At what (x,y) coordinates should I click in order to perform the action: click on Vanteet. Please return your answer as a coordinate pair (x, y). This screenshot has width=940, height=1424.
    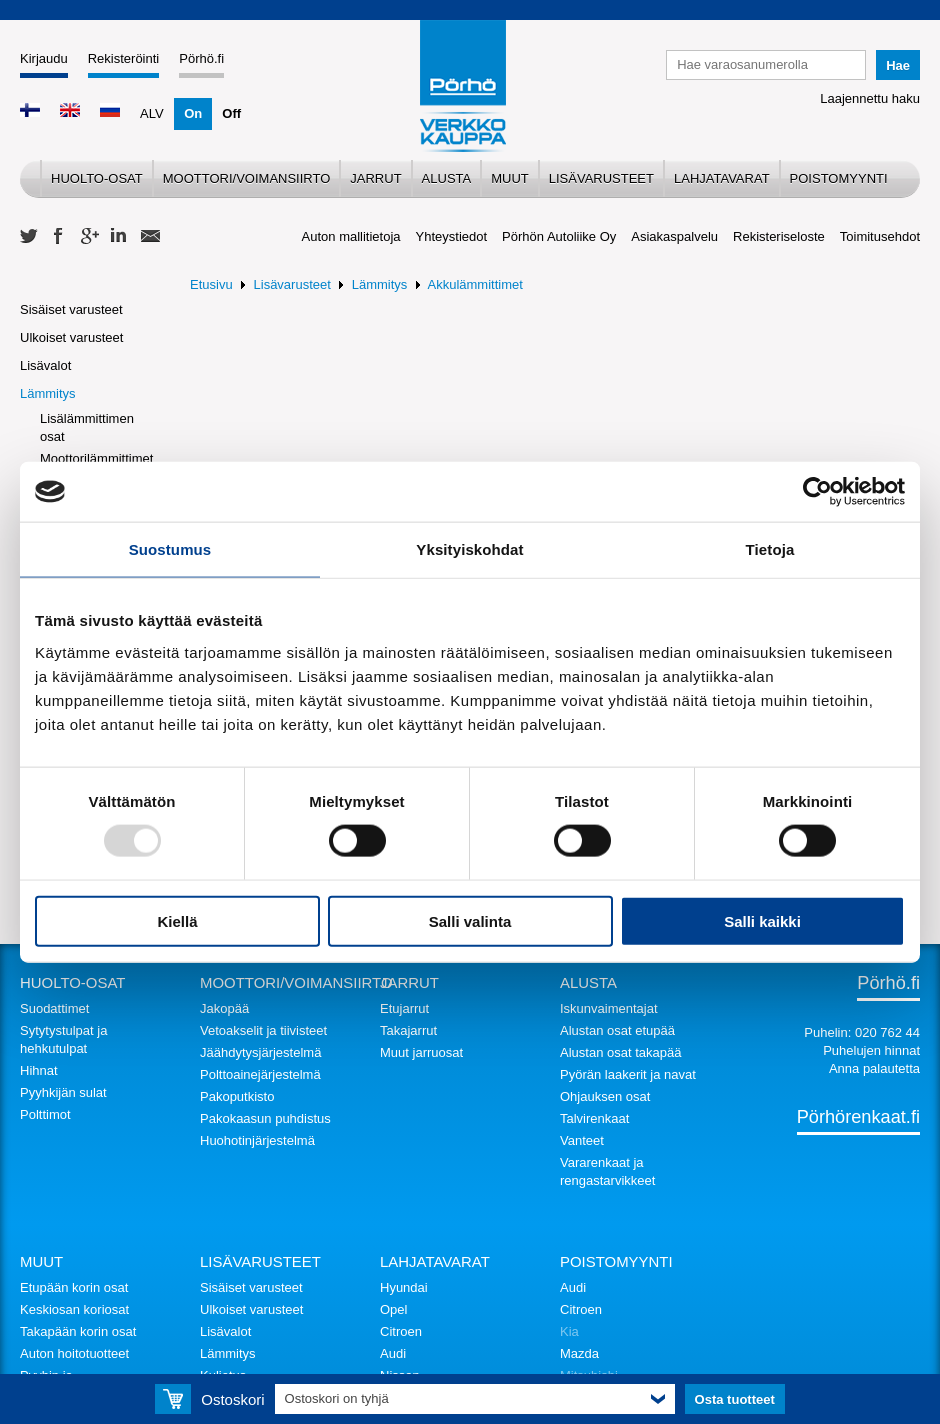
    Looking at the image, I should click on (582, 1140).